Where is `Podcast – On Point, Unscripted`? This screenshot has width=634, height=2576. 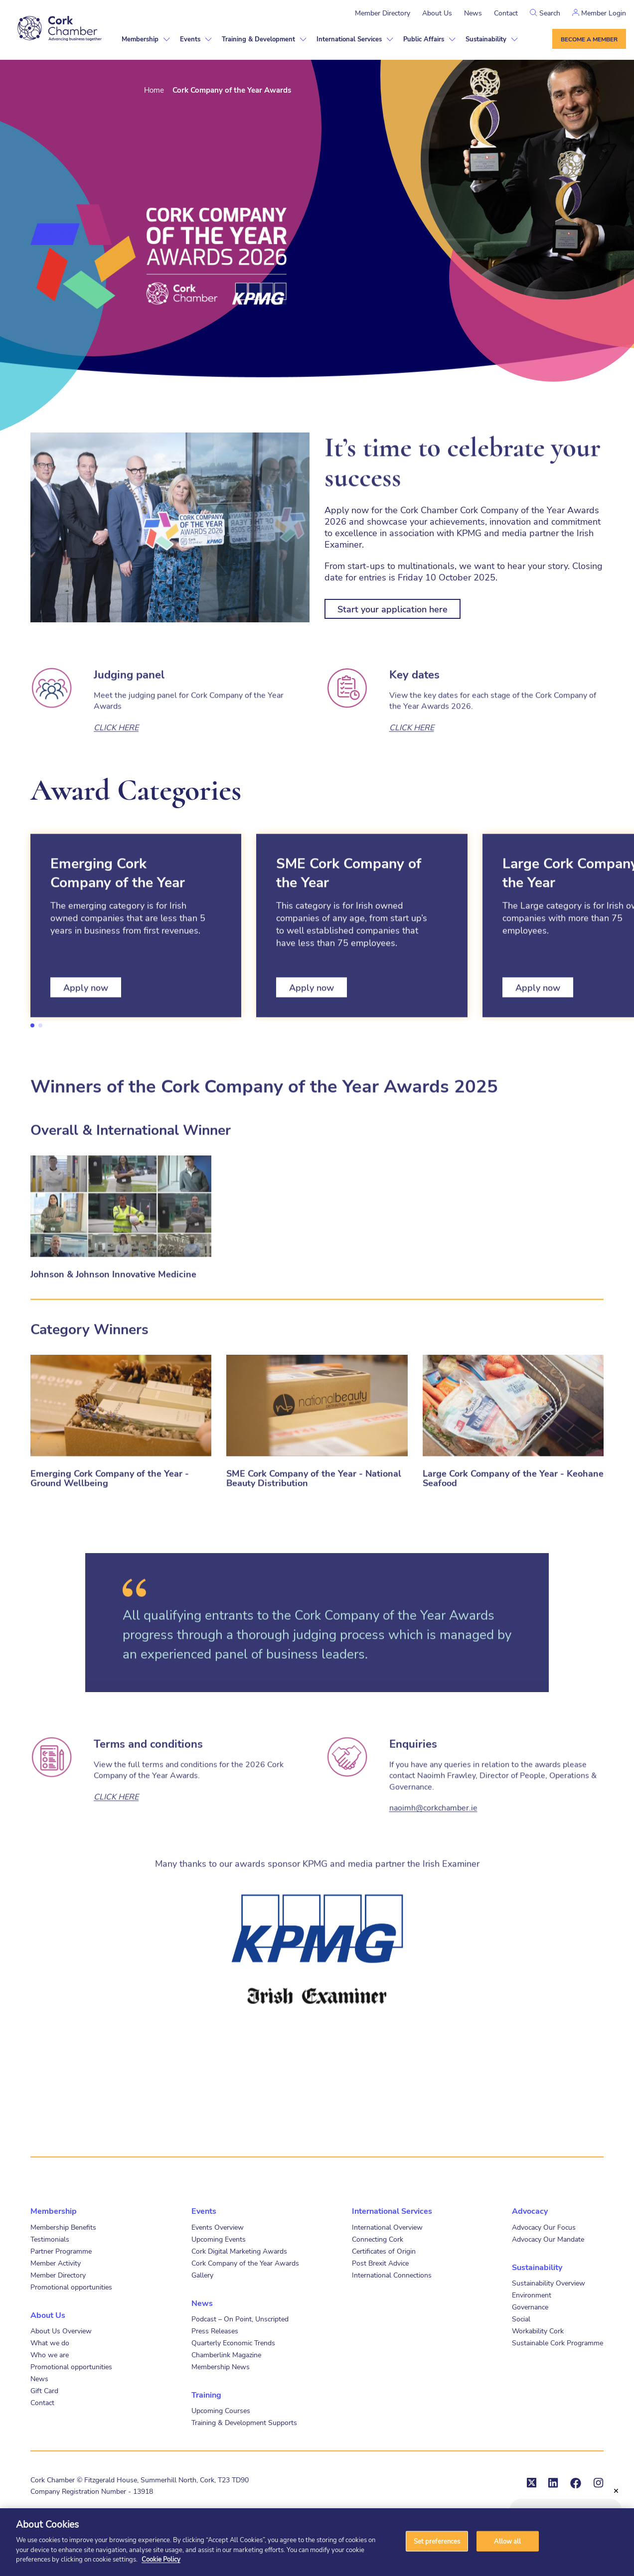
Podcast – On Point, Unscripted is located at coordinates (240, 2318).